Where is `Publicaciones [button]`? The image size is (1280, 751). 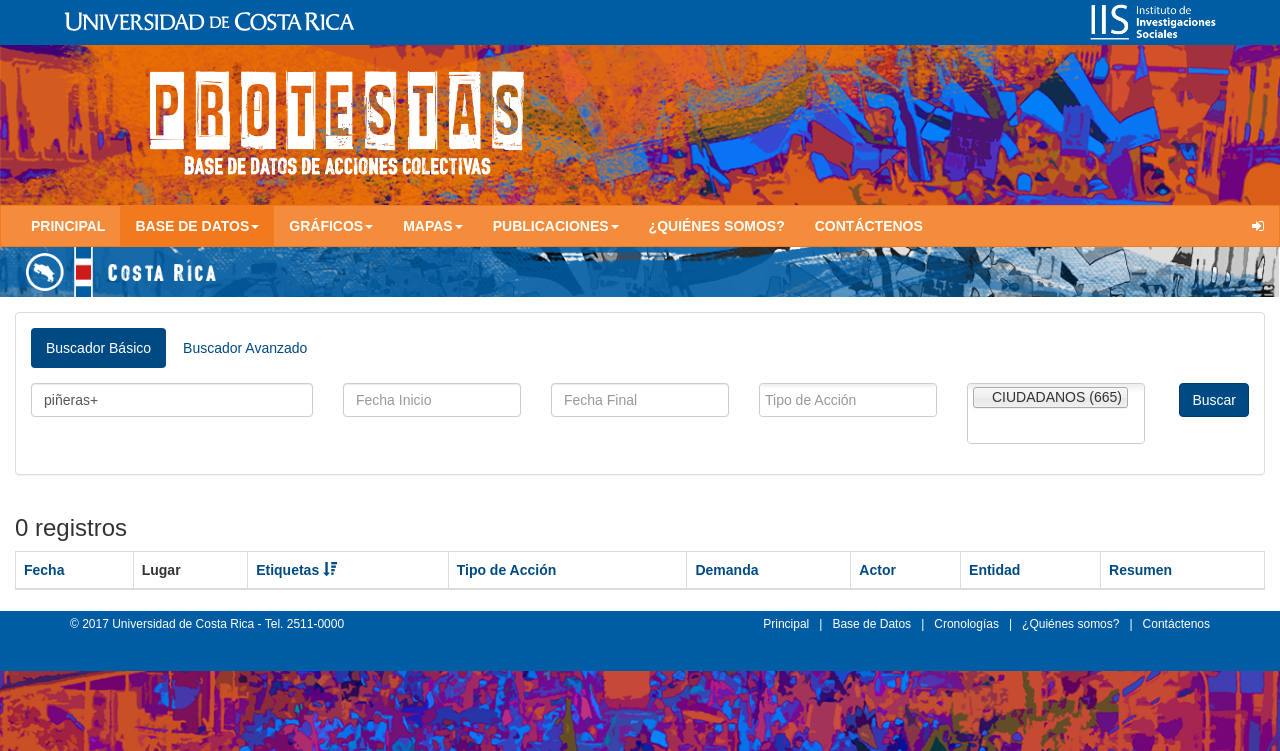 Publicaciones [button] is located at coordinates (556, 226).